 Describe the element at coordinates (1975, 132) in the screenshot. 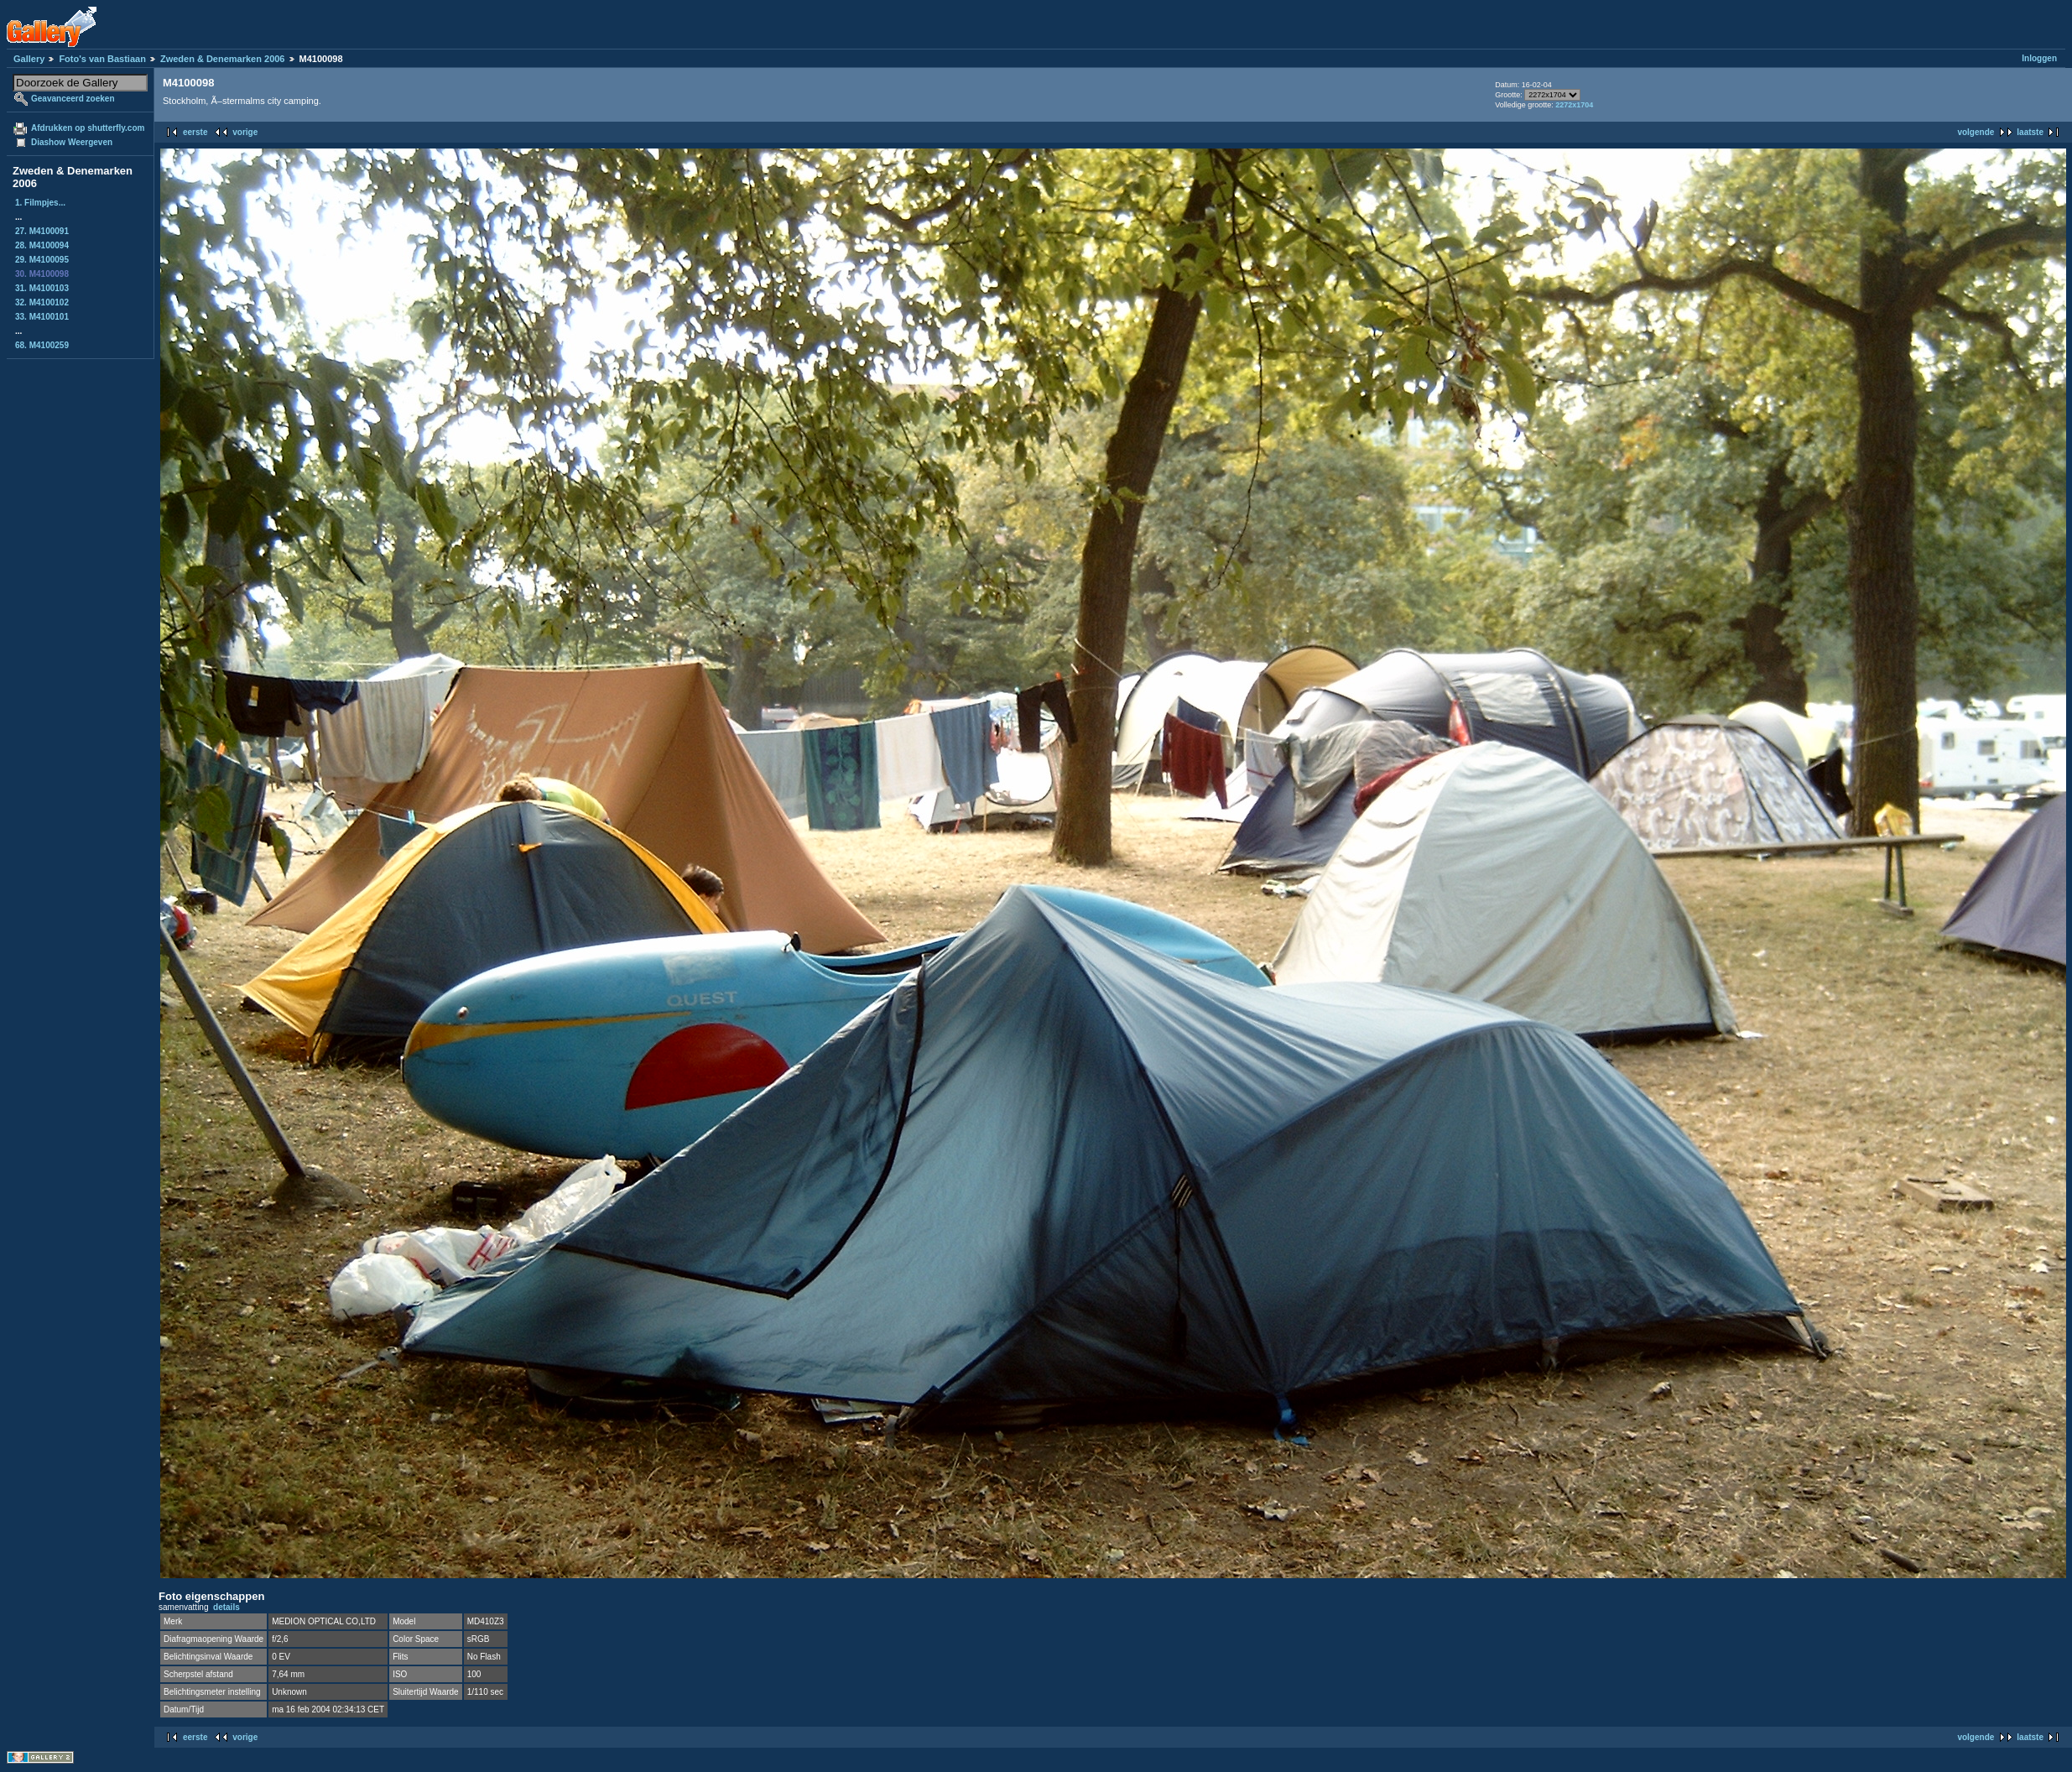

I see `volgende` at that location.